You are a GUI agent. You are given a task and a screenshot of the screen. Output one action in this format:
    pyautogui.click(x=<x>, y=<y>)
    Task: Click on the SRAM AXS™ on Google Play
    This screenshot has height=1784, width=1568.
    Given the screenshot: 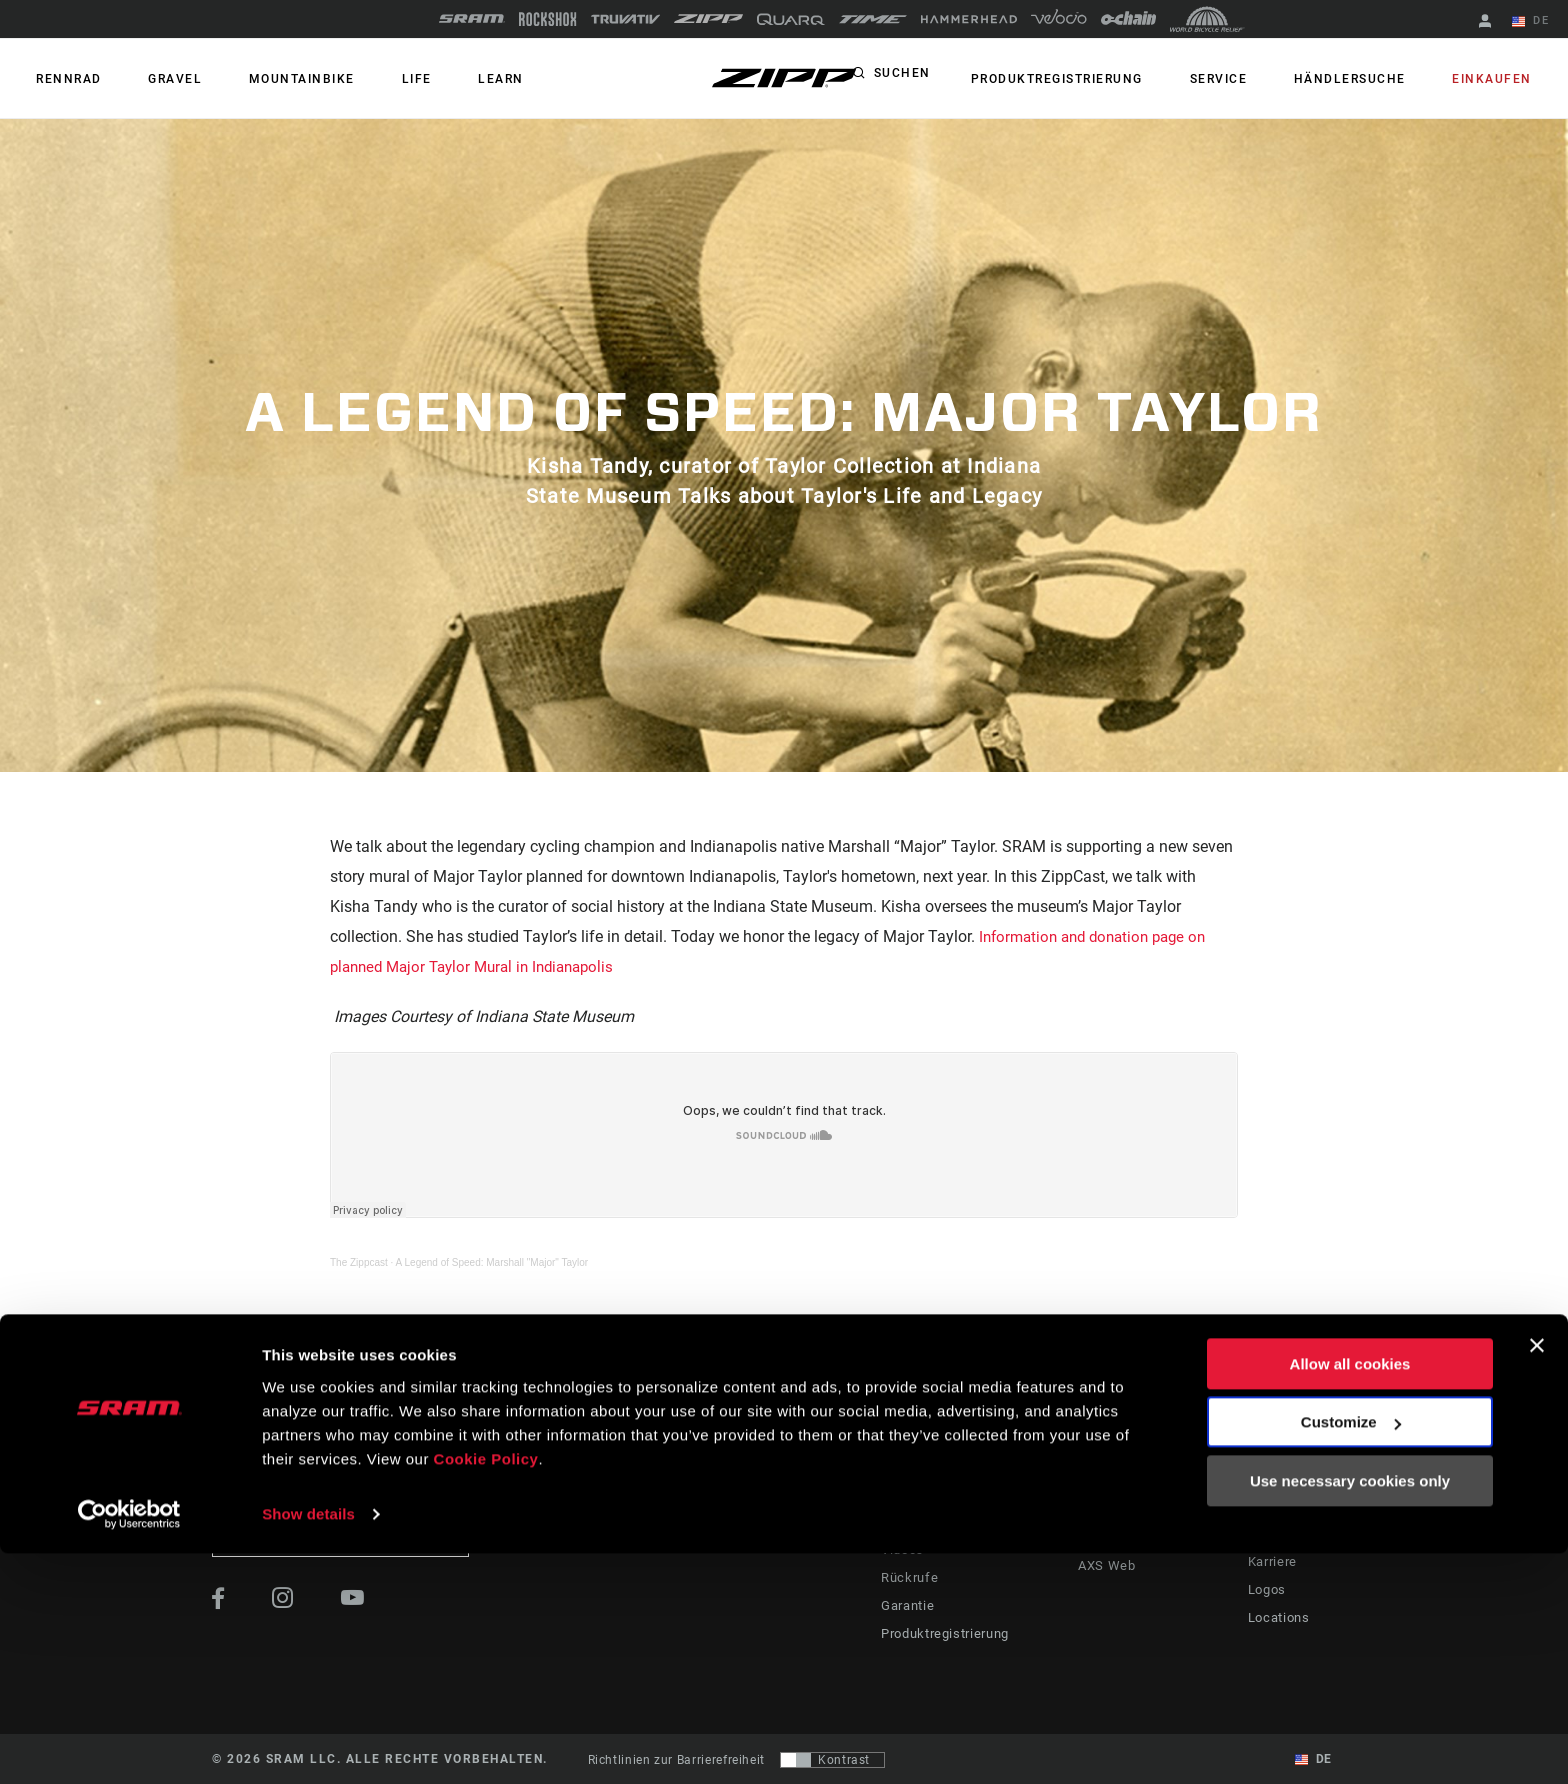 What is the action you would take?
    pyautogui.click(x=1158, y=1522)
    